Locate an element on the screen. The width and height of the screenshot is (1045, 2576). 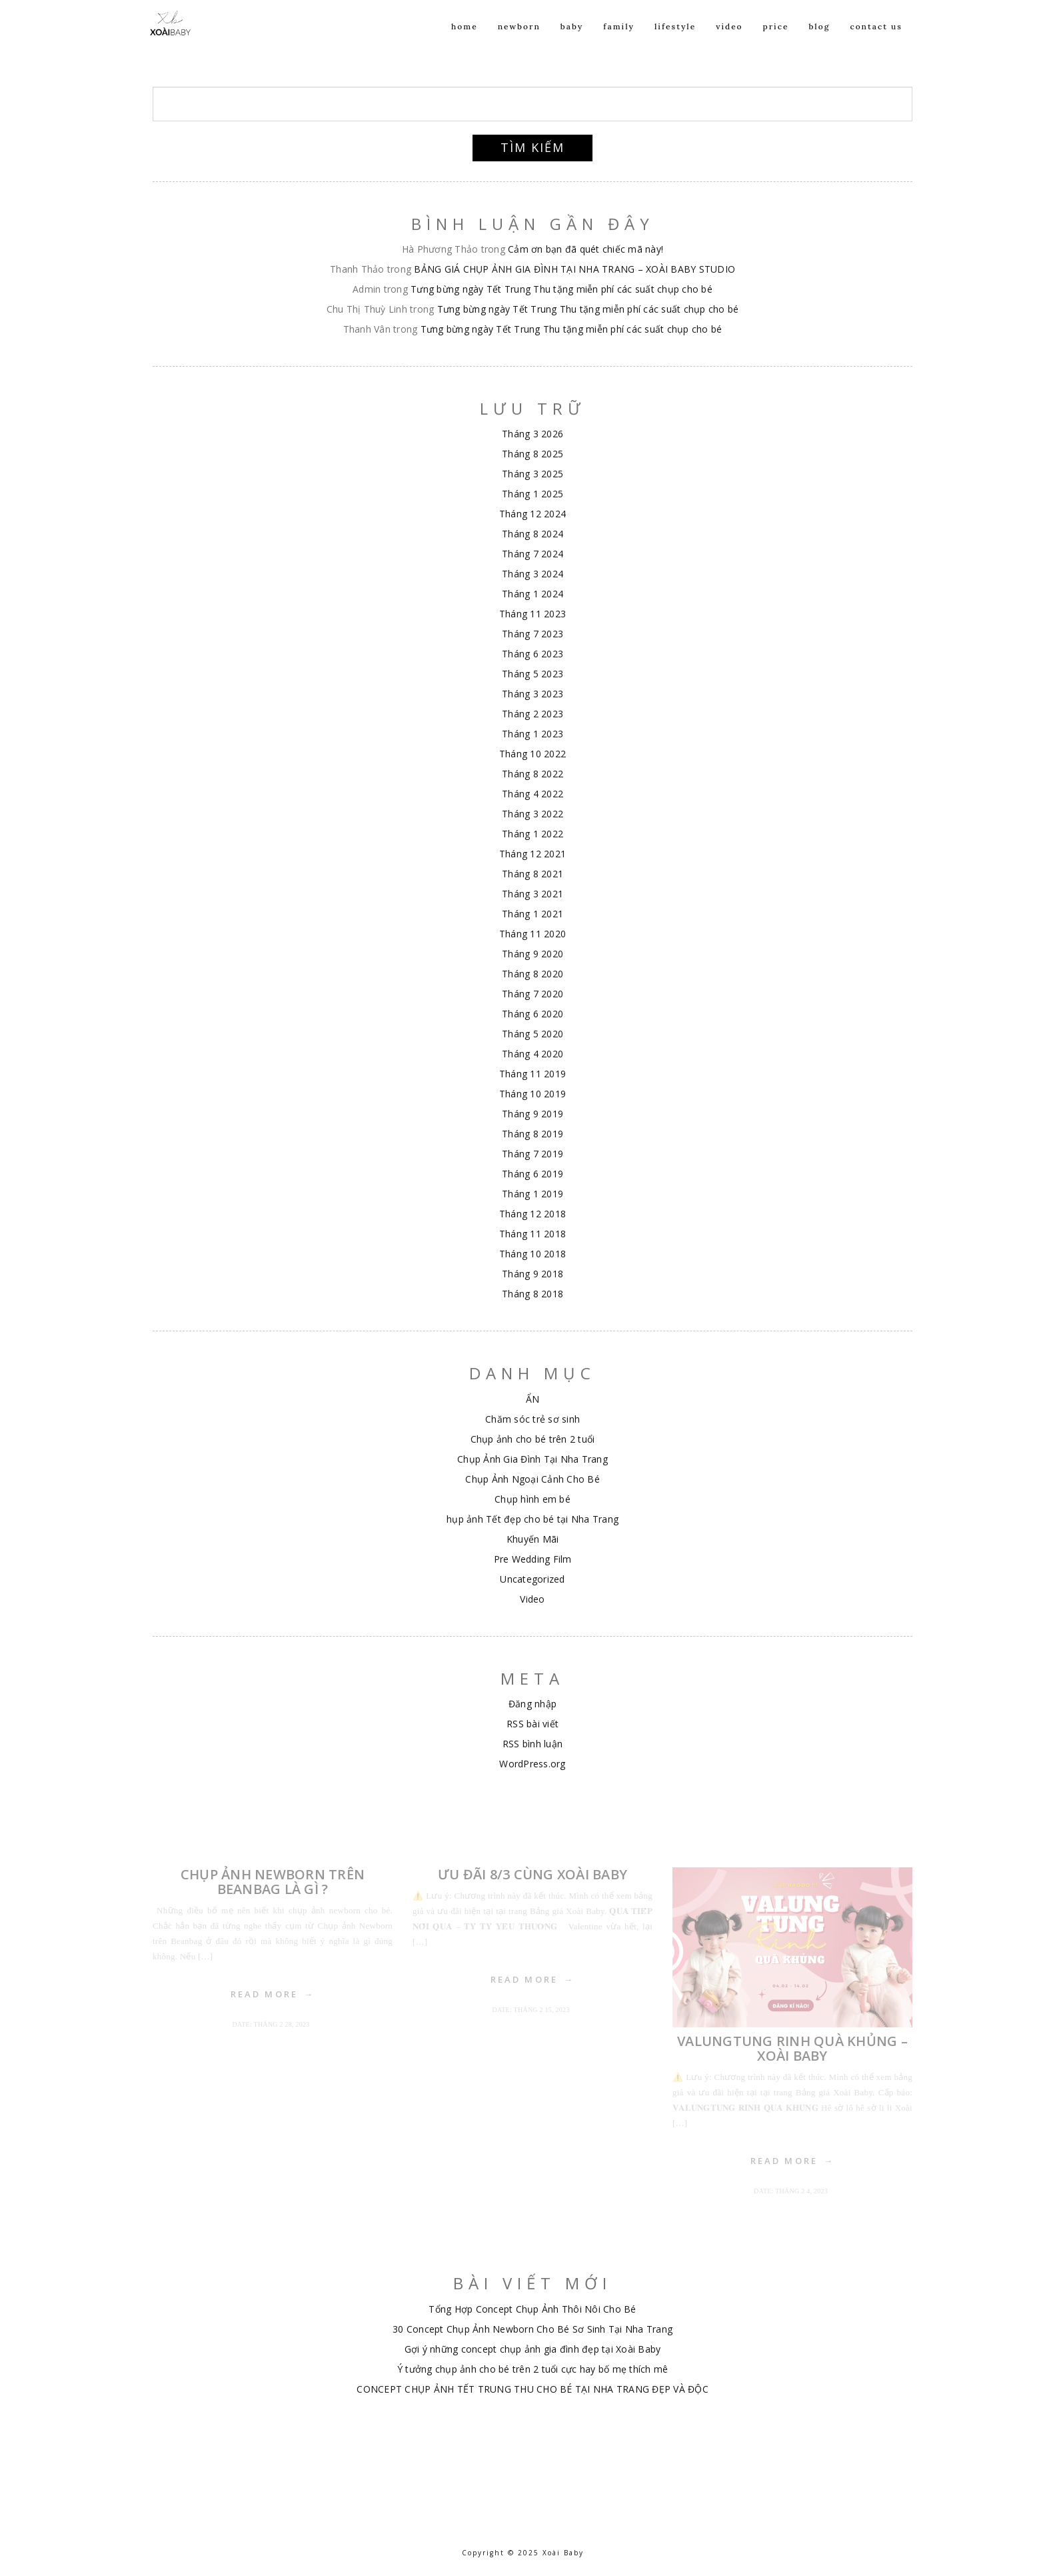
Đăng nhập is located at coordinates (532, 1703).